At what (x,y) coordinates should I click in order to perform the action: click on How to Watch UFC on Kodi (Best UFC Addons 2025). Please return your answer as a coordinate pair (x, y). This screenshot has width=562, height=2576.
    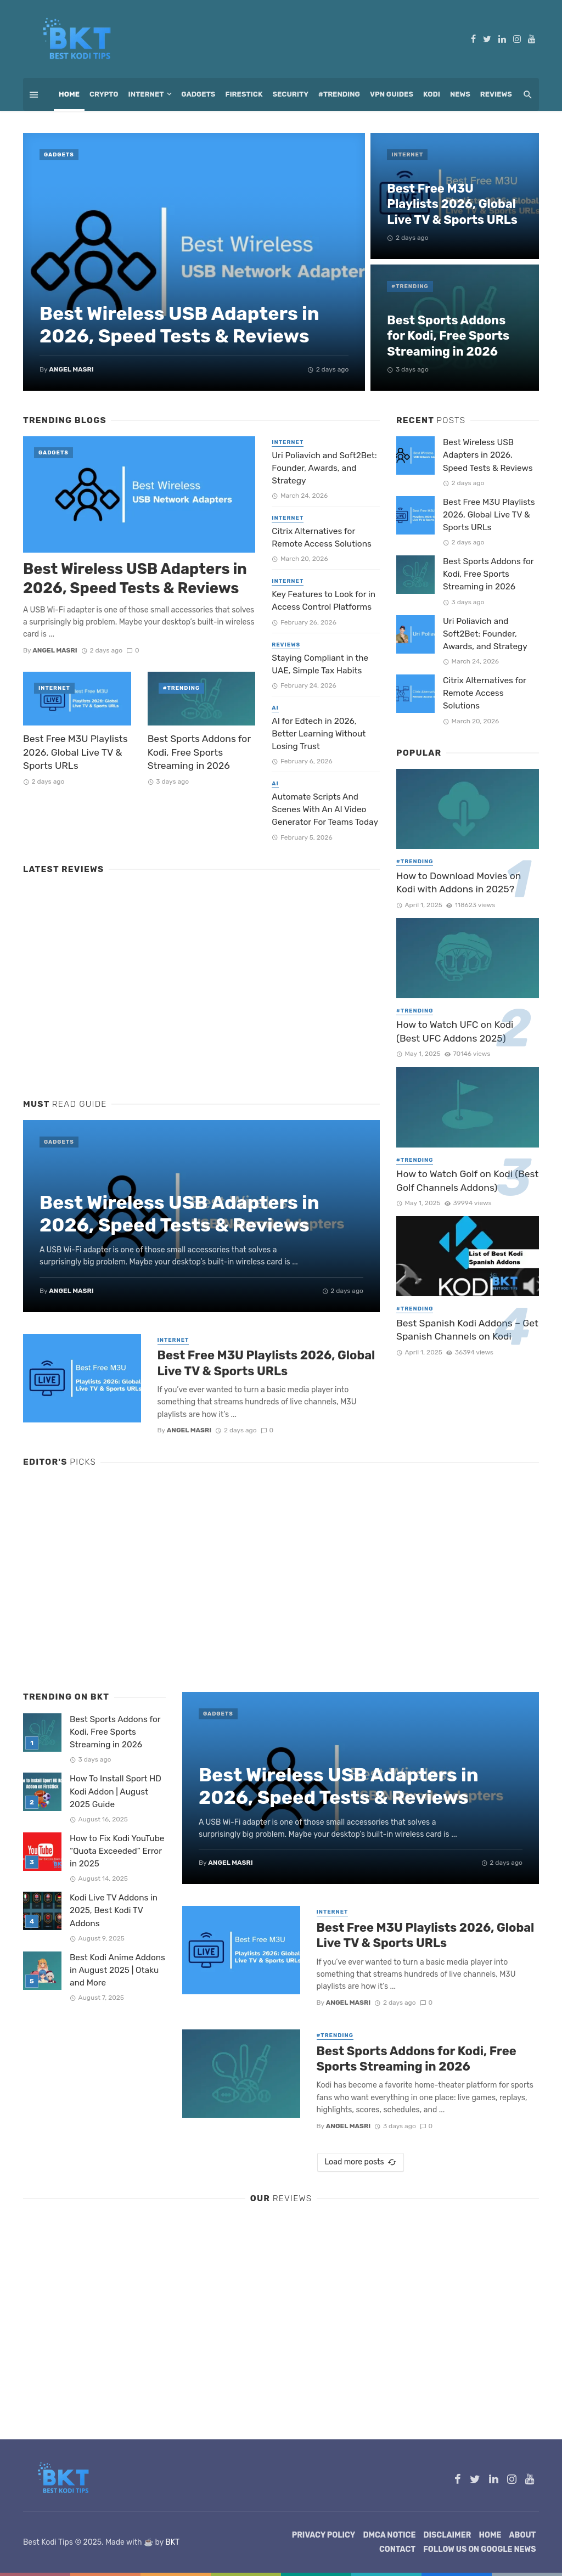
    Looking at the image, I should click on (454, 1031).